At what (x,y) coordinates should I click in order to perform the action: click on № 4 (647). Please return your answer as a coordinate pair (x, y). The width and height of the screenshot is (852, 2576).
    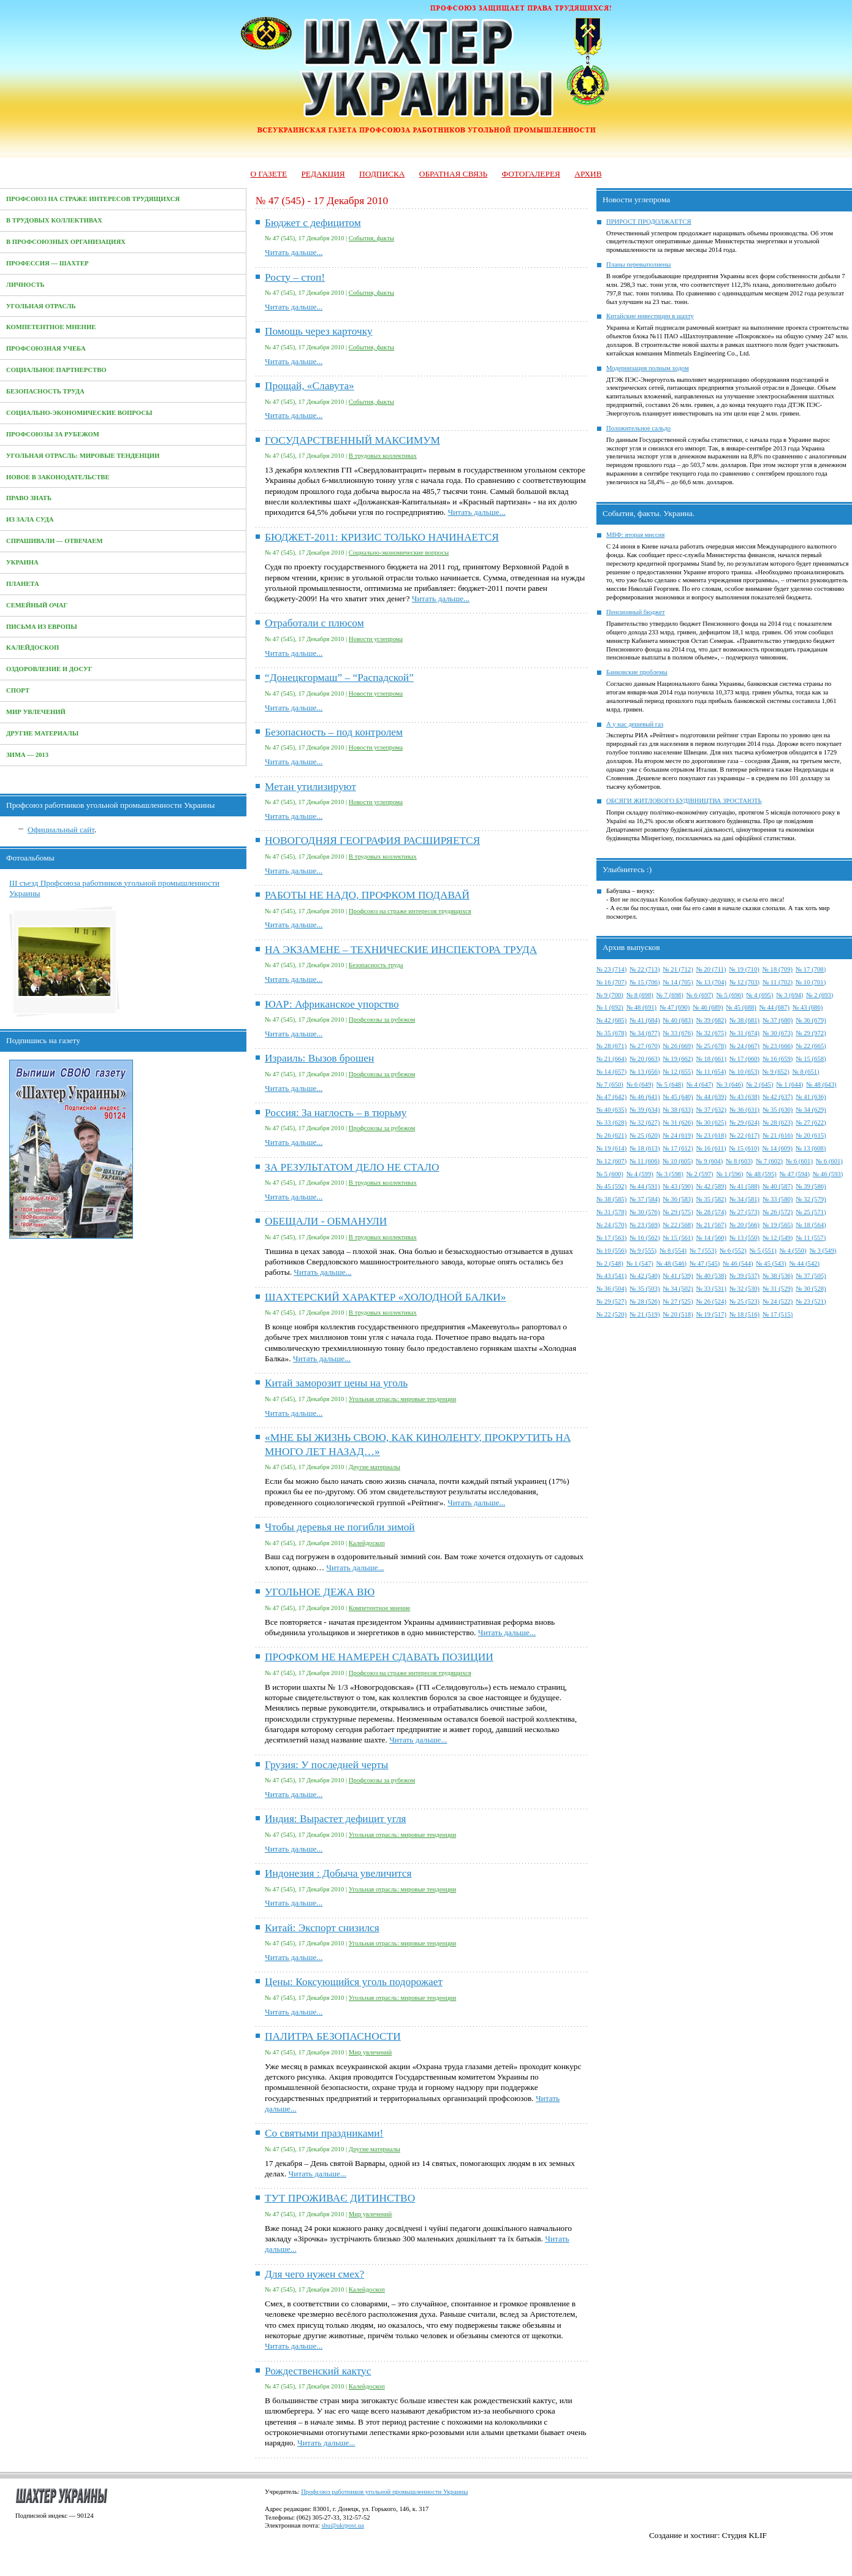
    Looking at the image, I should click on (700, 1084).